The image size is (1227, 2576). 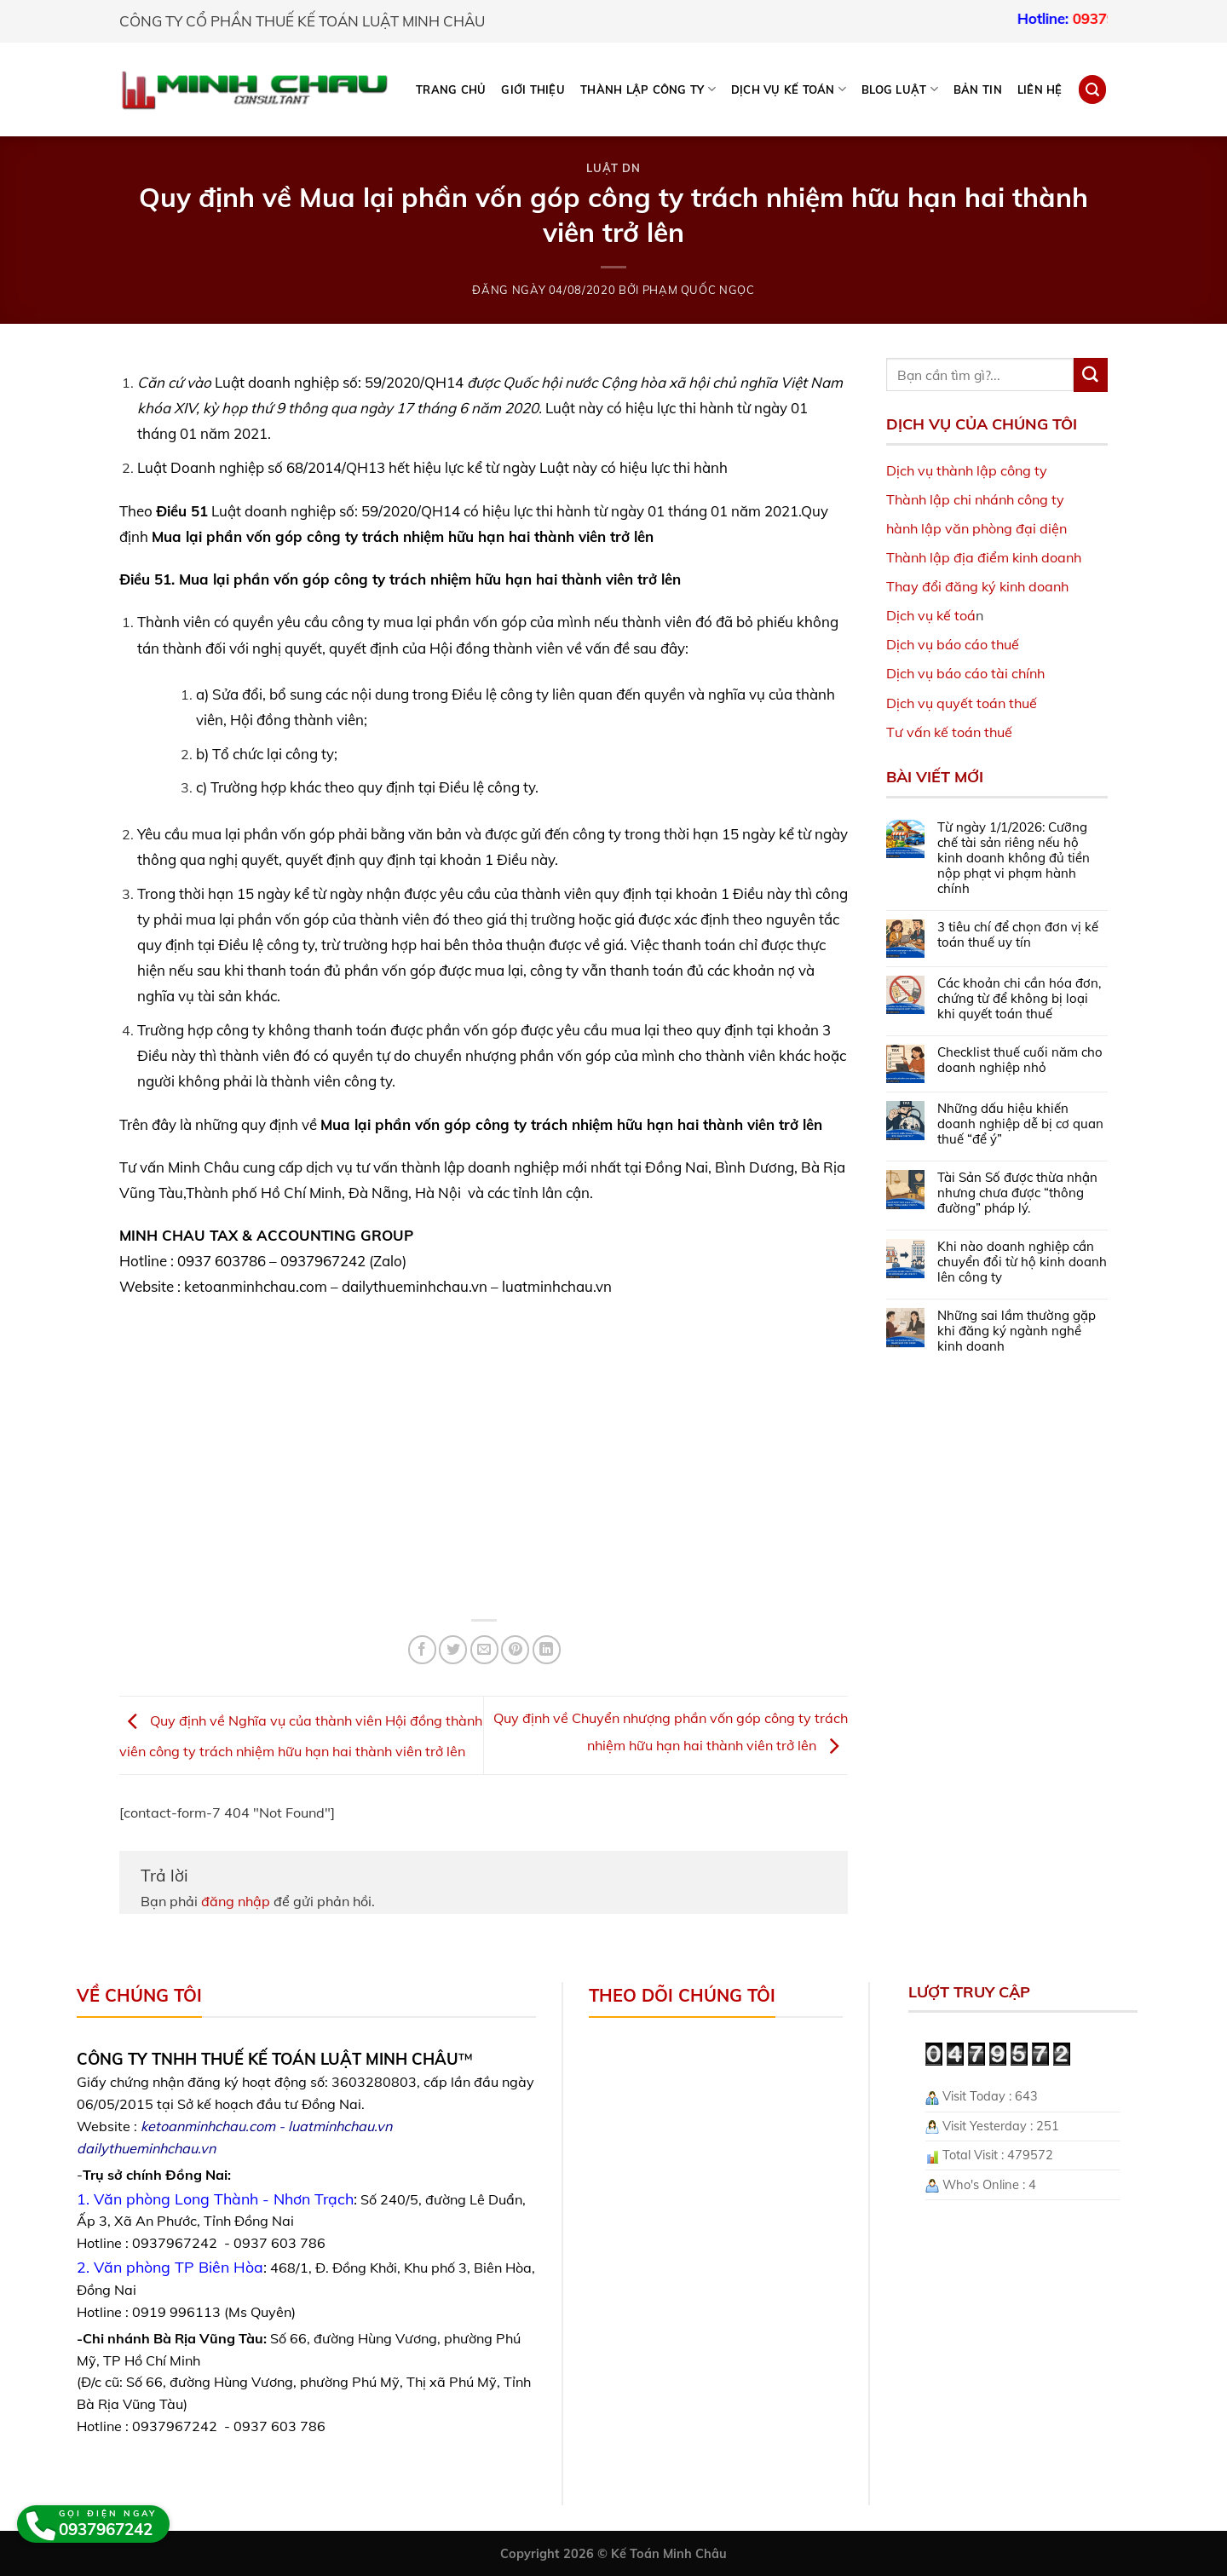 What do you see at coordinates (451, 89) in the screenshot?
I see `Trang chủ` at bounding box center [451, 89].